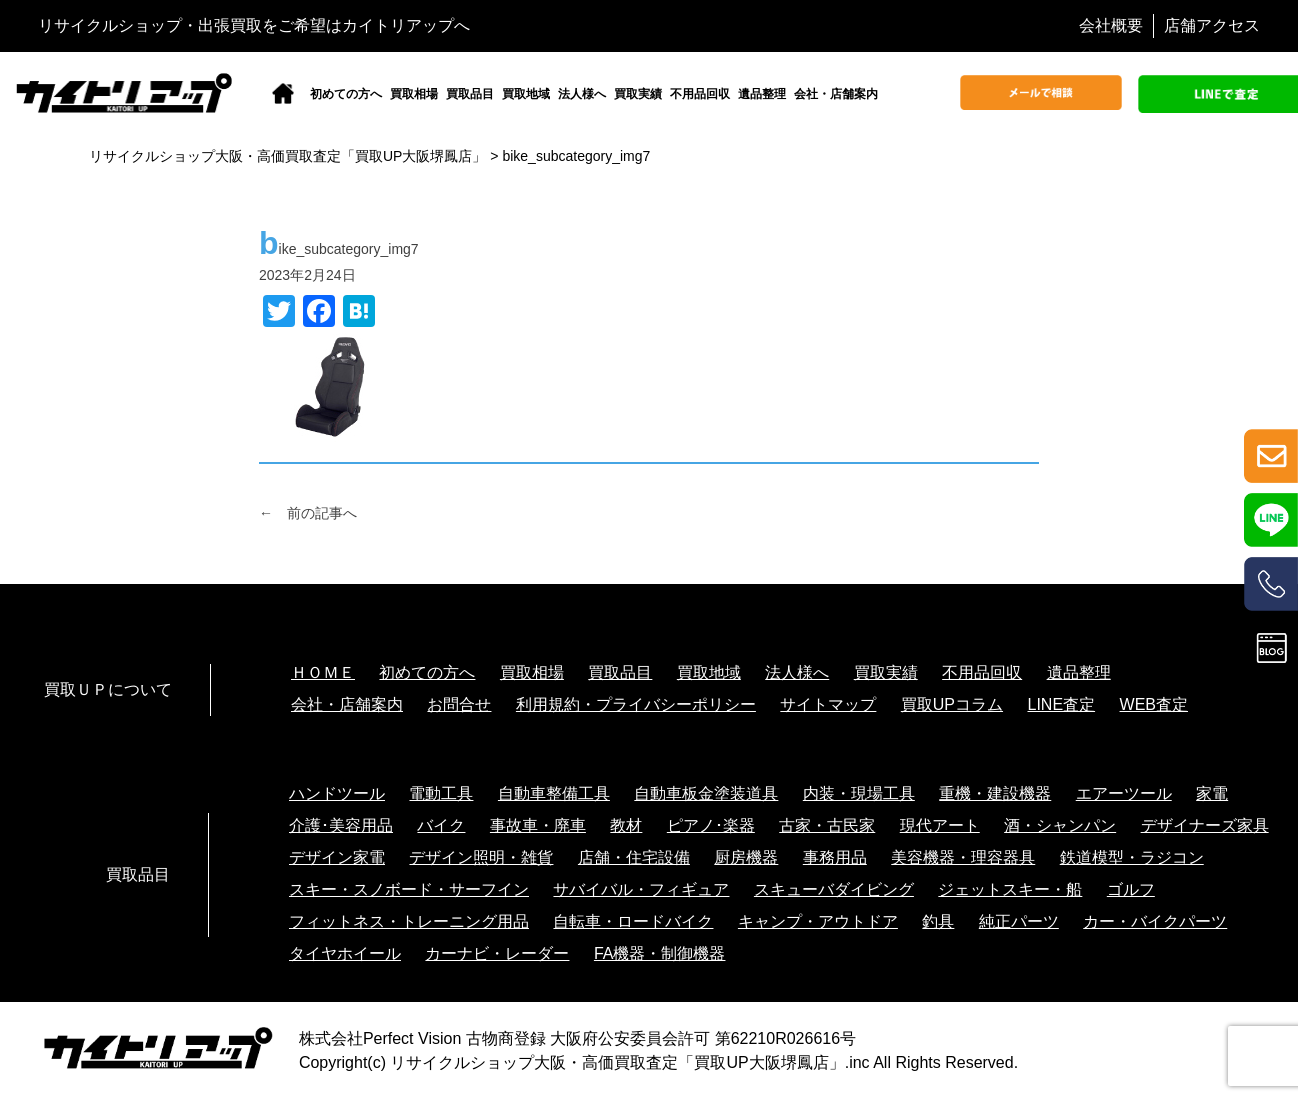  I want to click on 電動工具, so click(441, 793).